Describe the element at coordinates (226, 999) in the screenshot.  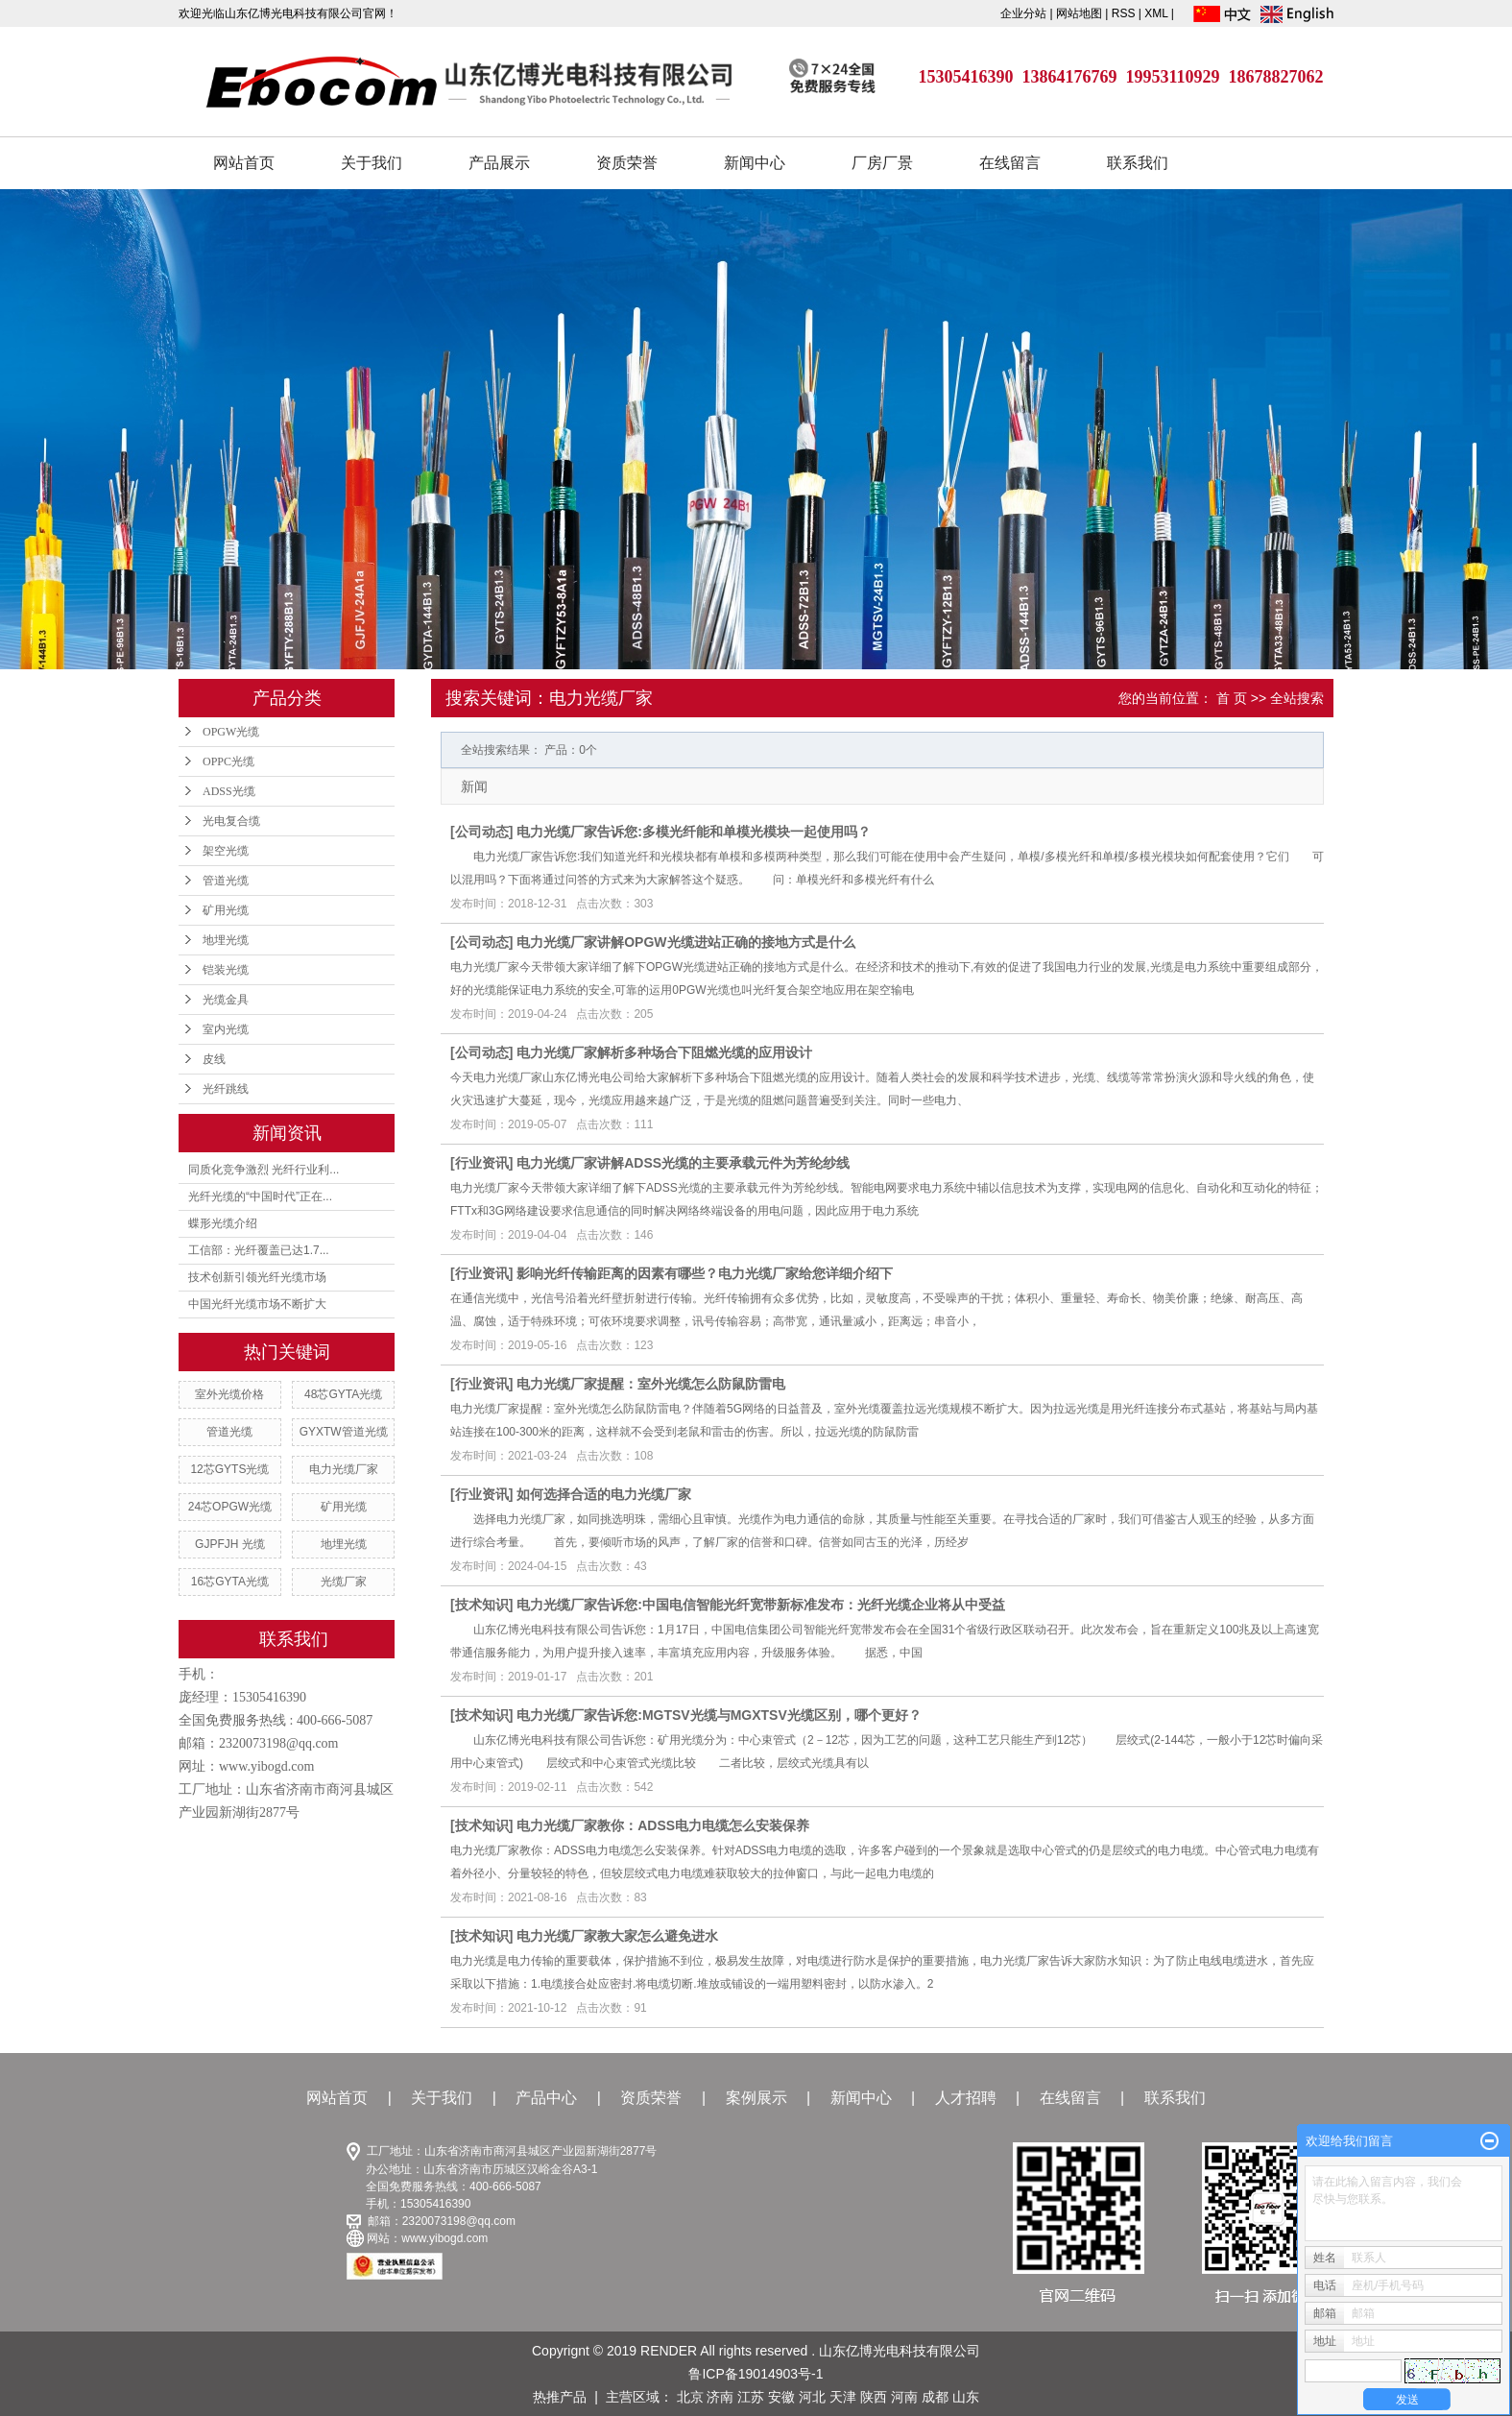
I see `光缆金具` at that location.